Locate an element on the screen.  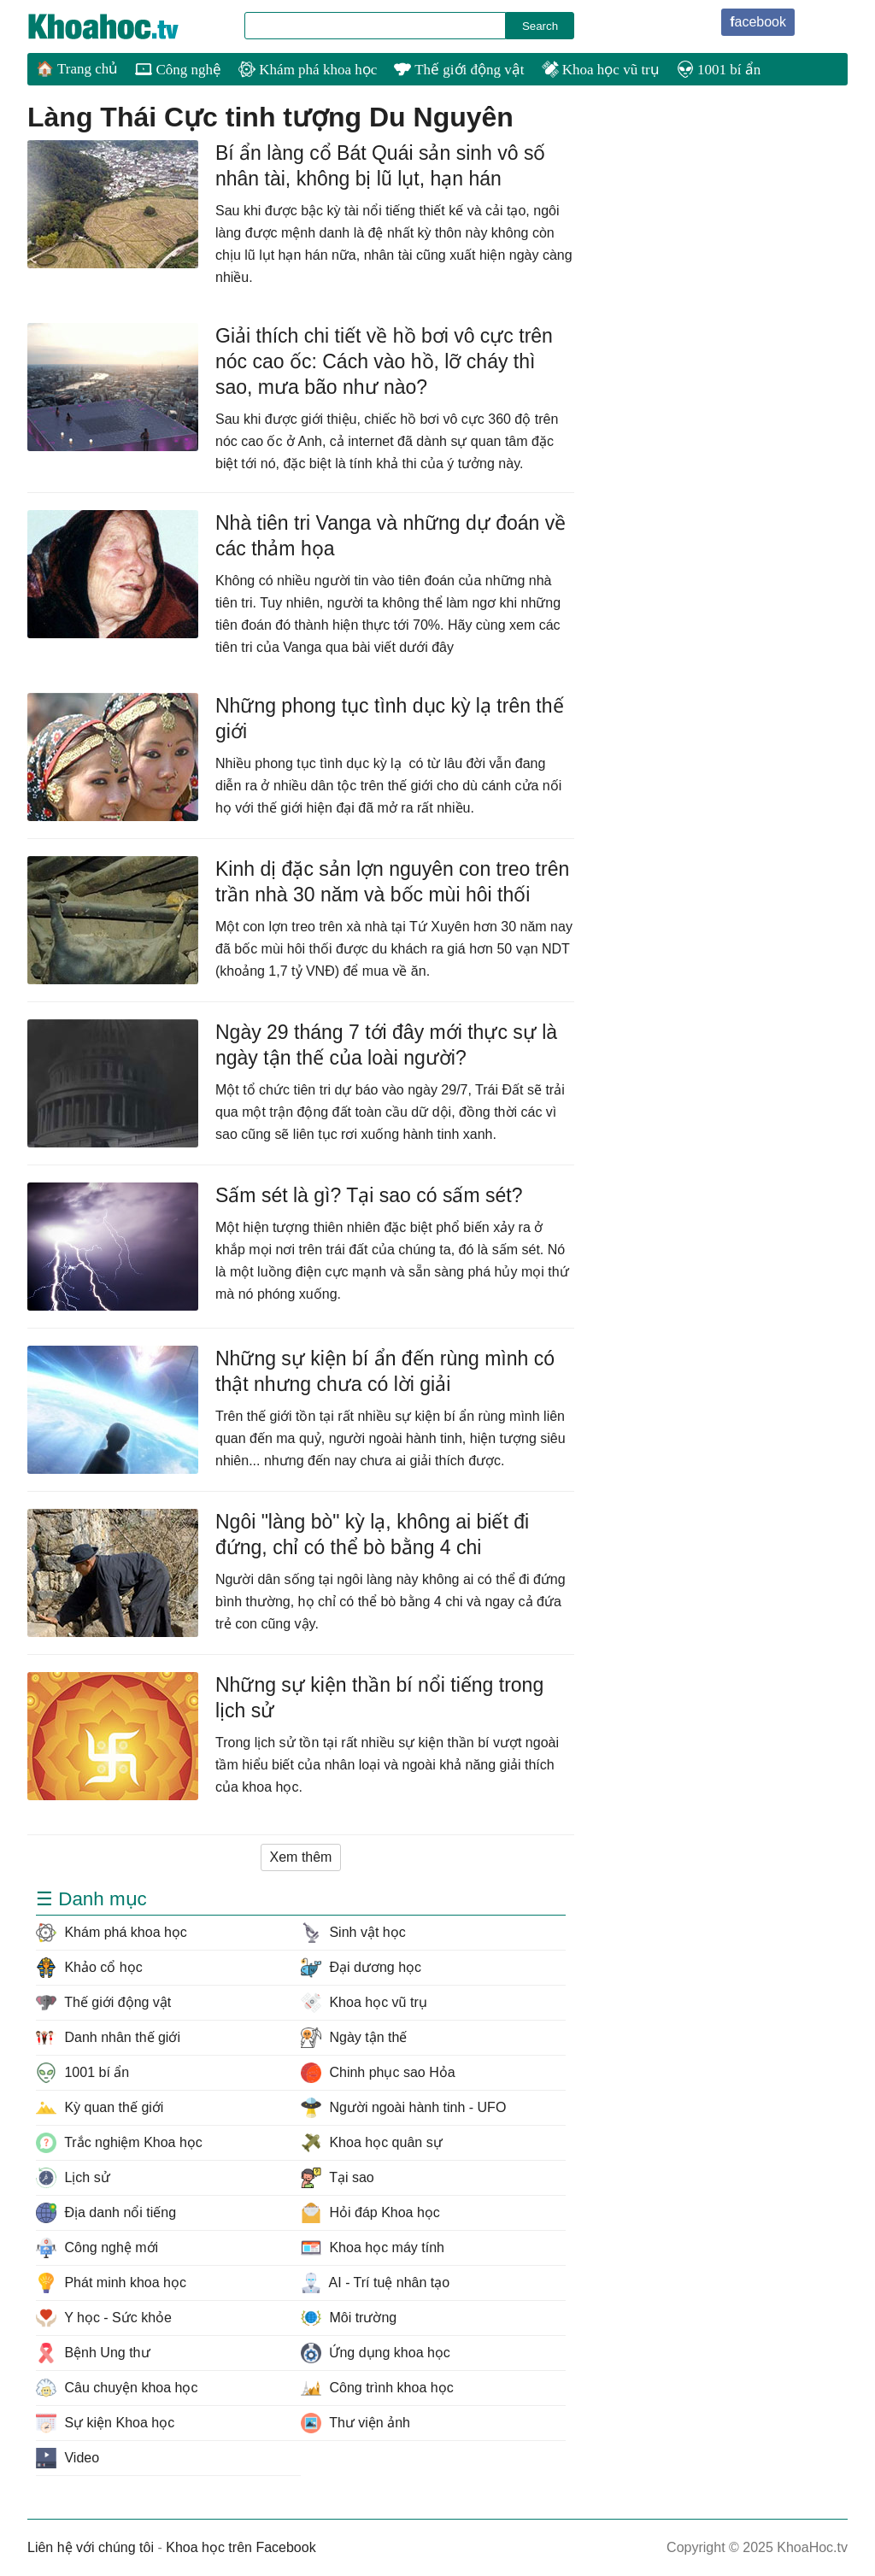
Tại sao is located at coordinates (337, 2178).